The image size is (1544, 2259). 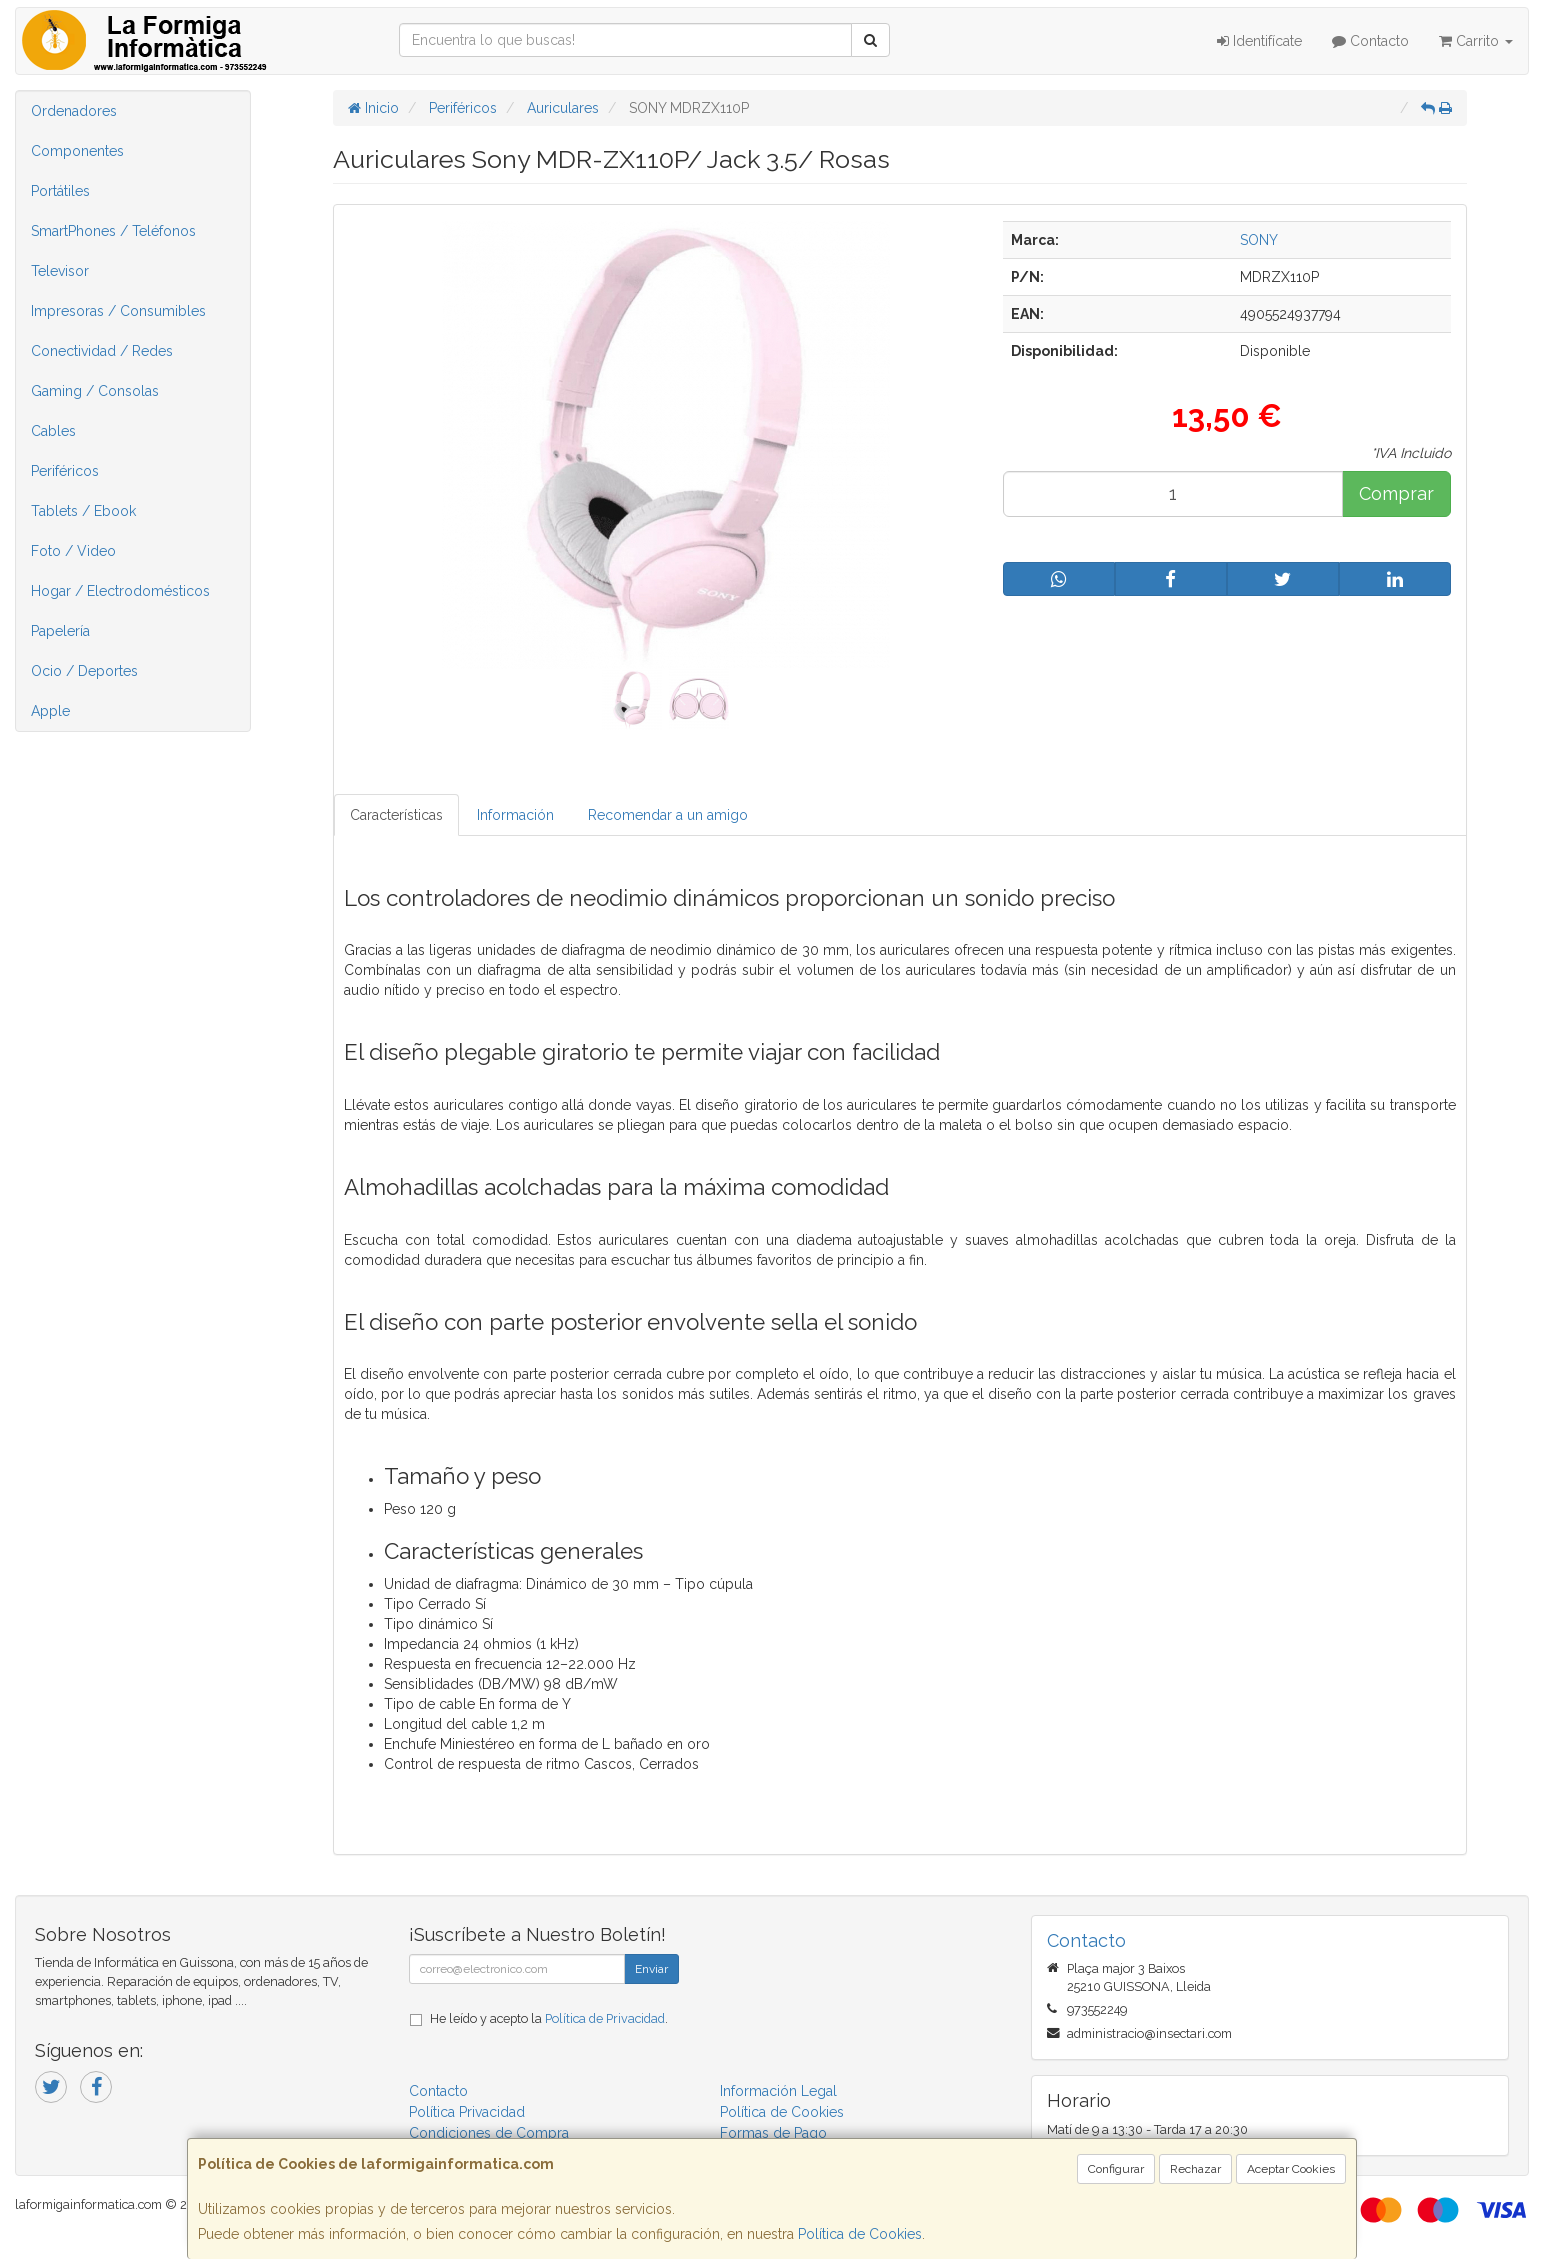 I want to click on Rechazar, so click(x=1195, y=2169).